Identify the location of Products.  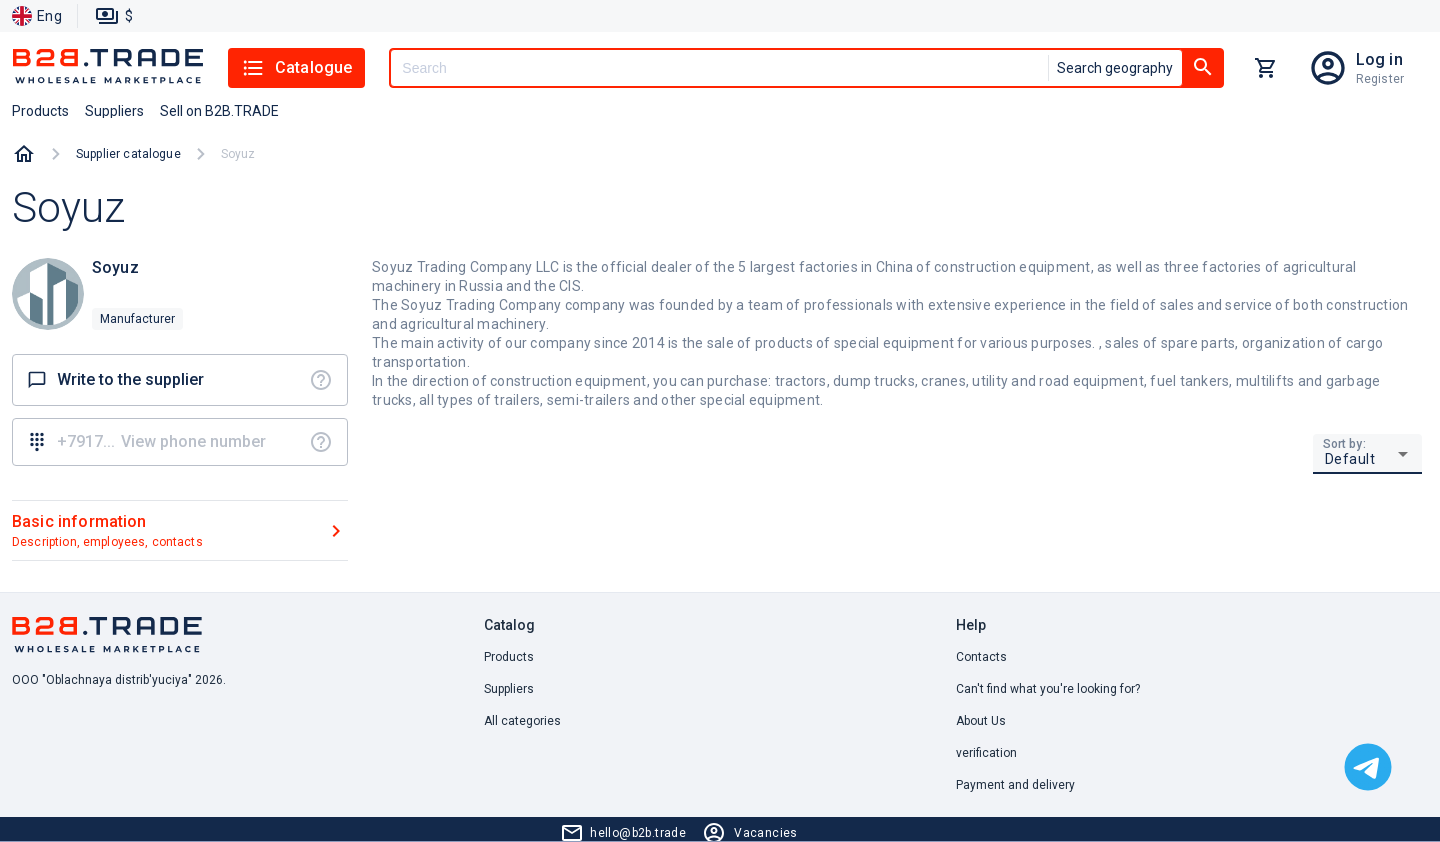
(509, 657).